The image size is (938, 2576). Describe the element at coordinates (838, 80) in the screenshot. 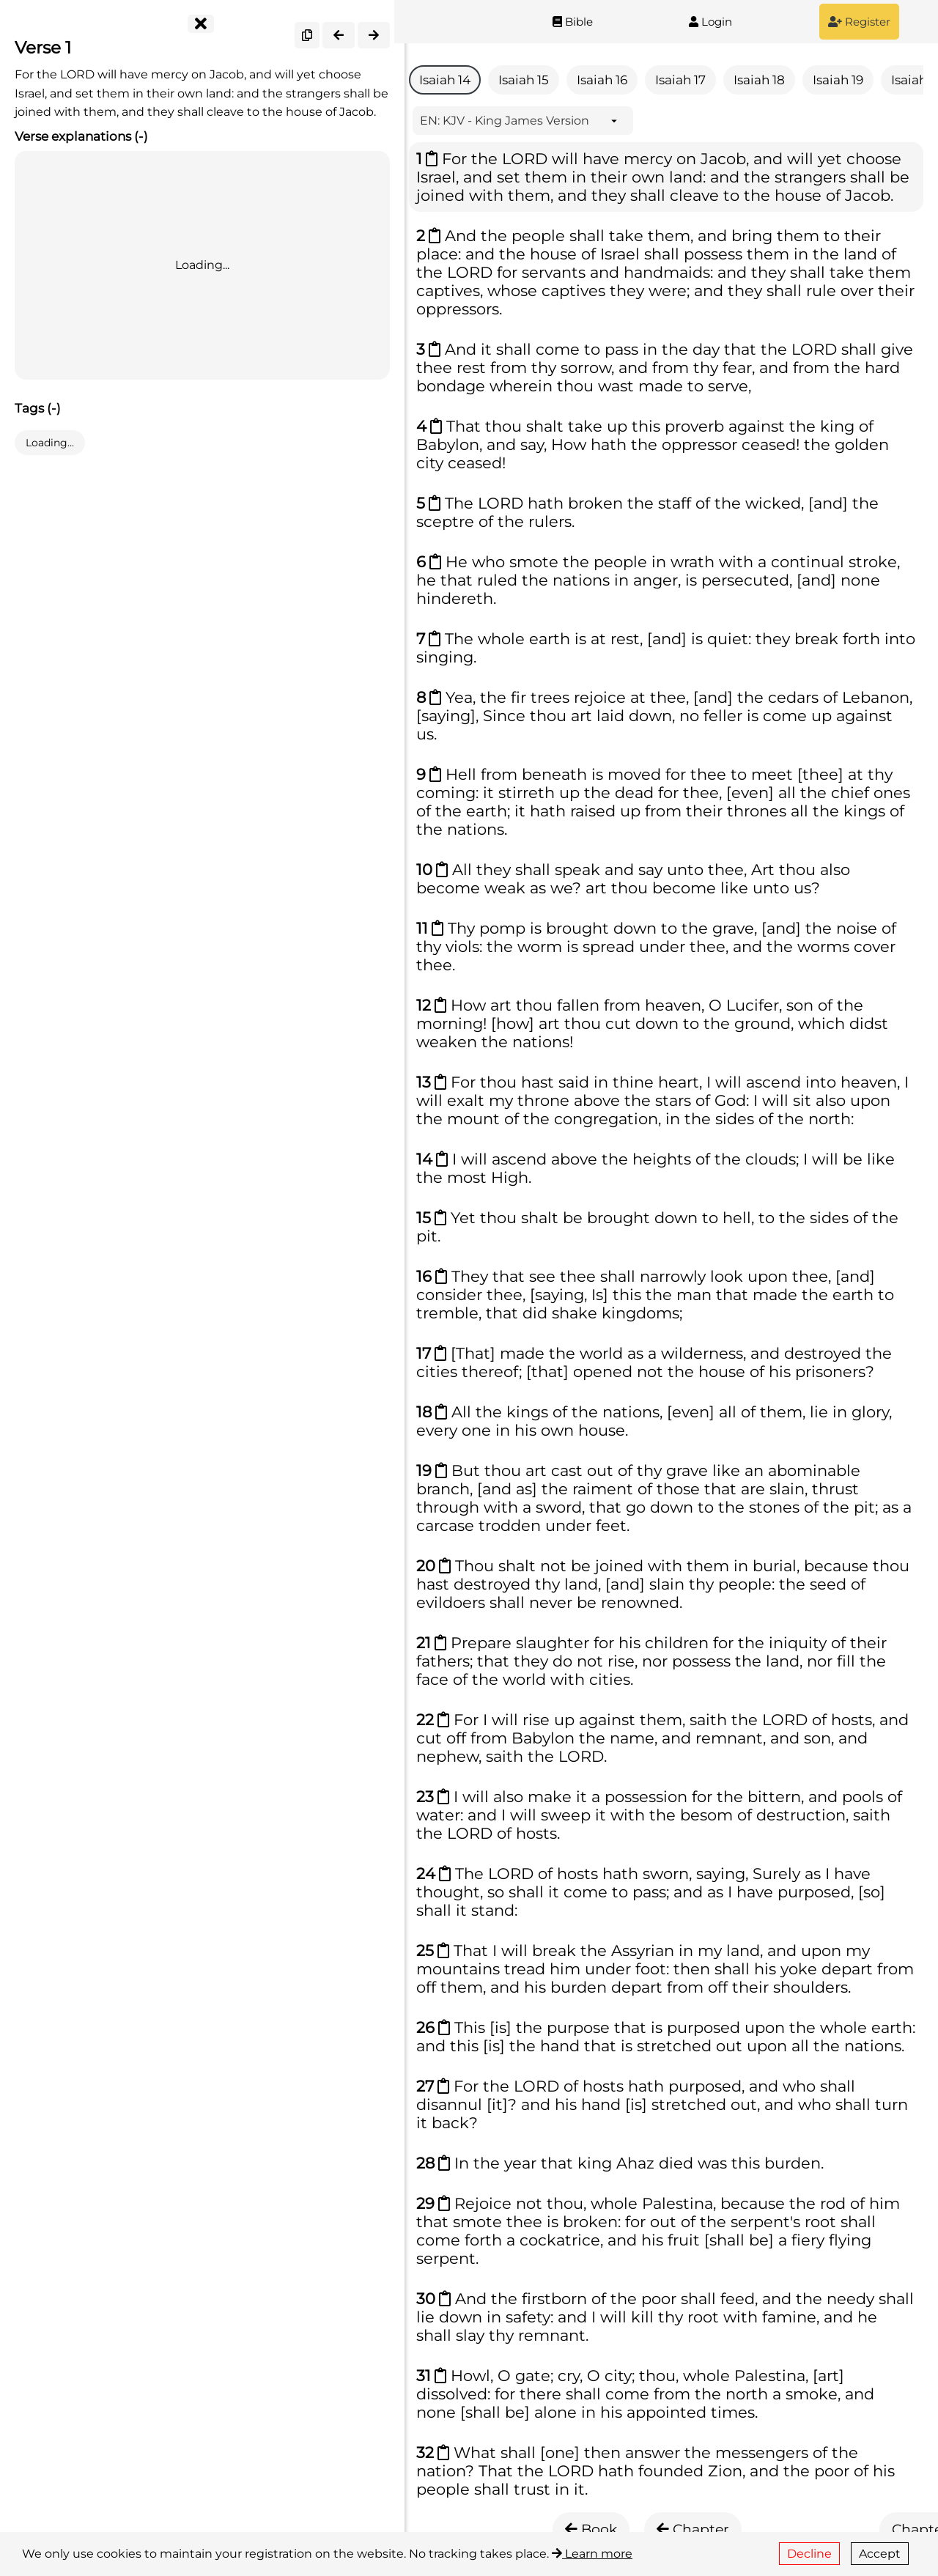

I see `Isaiah 19` at that location.